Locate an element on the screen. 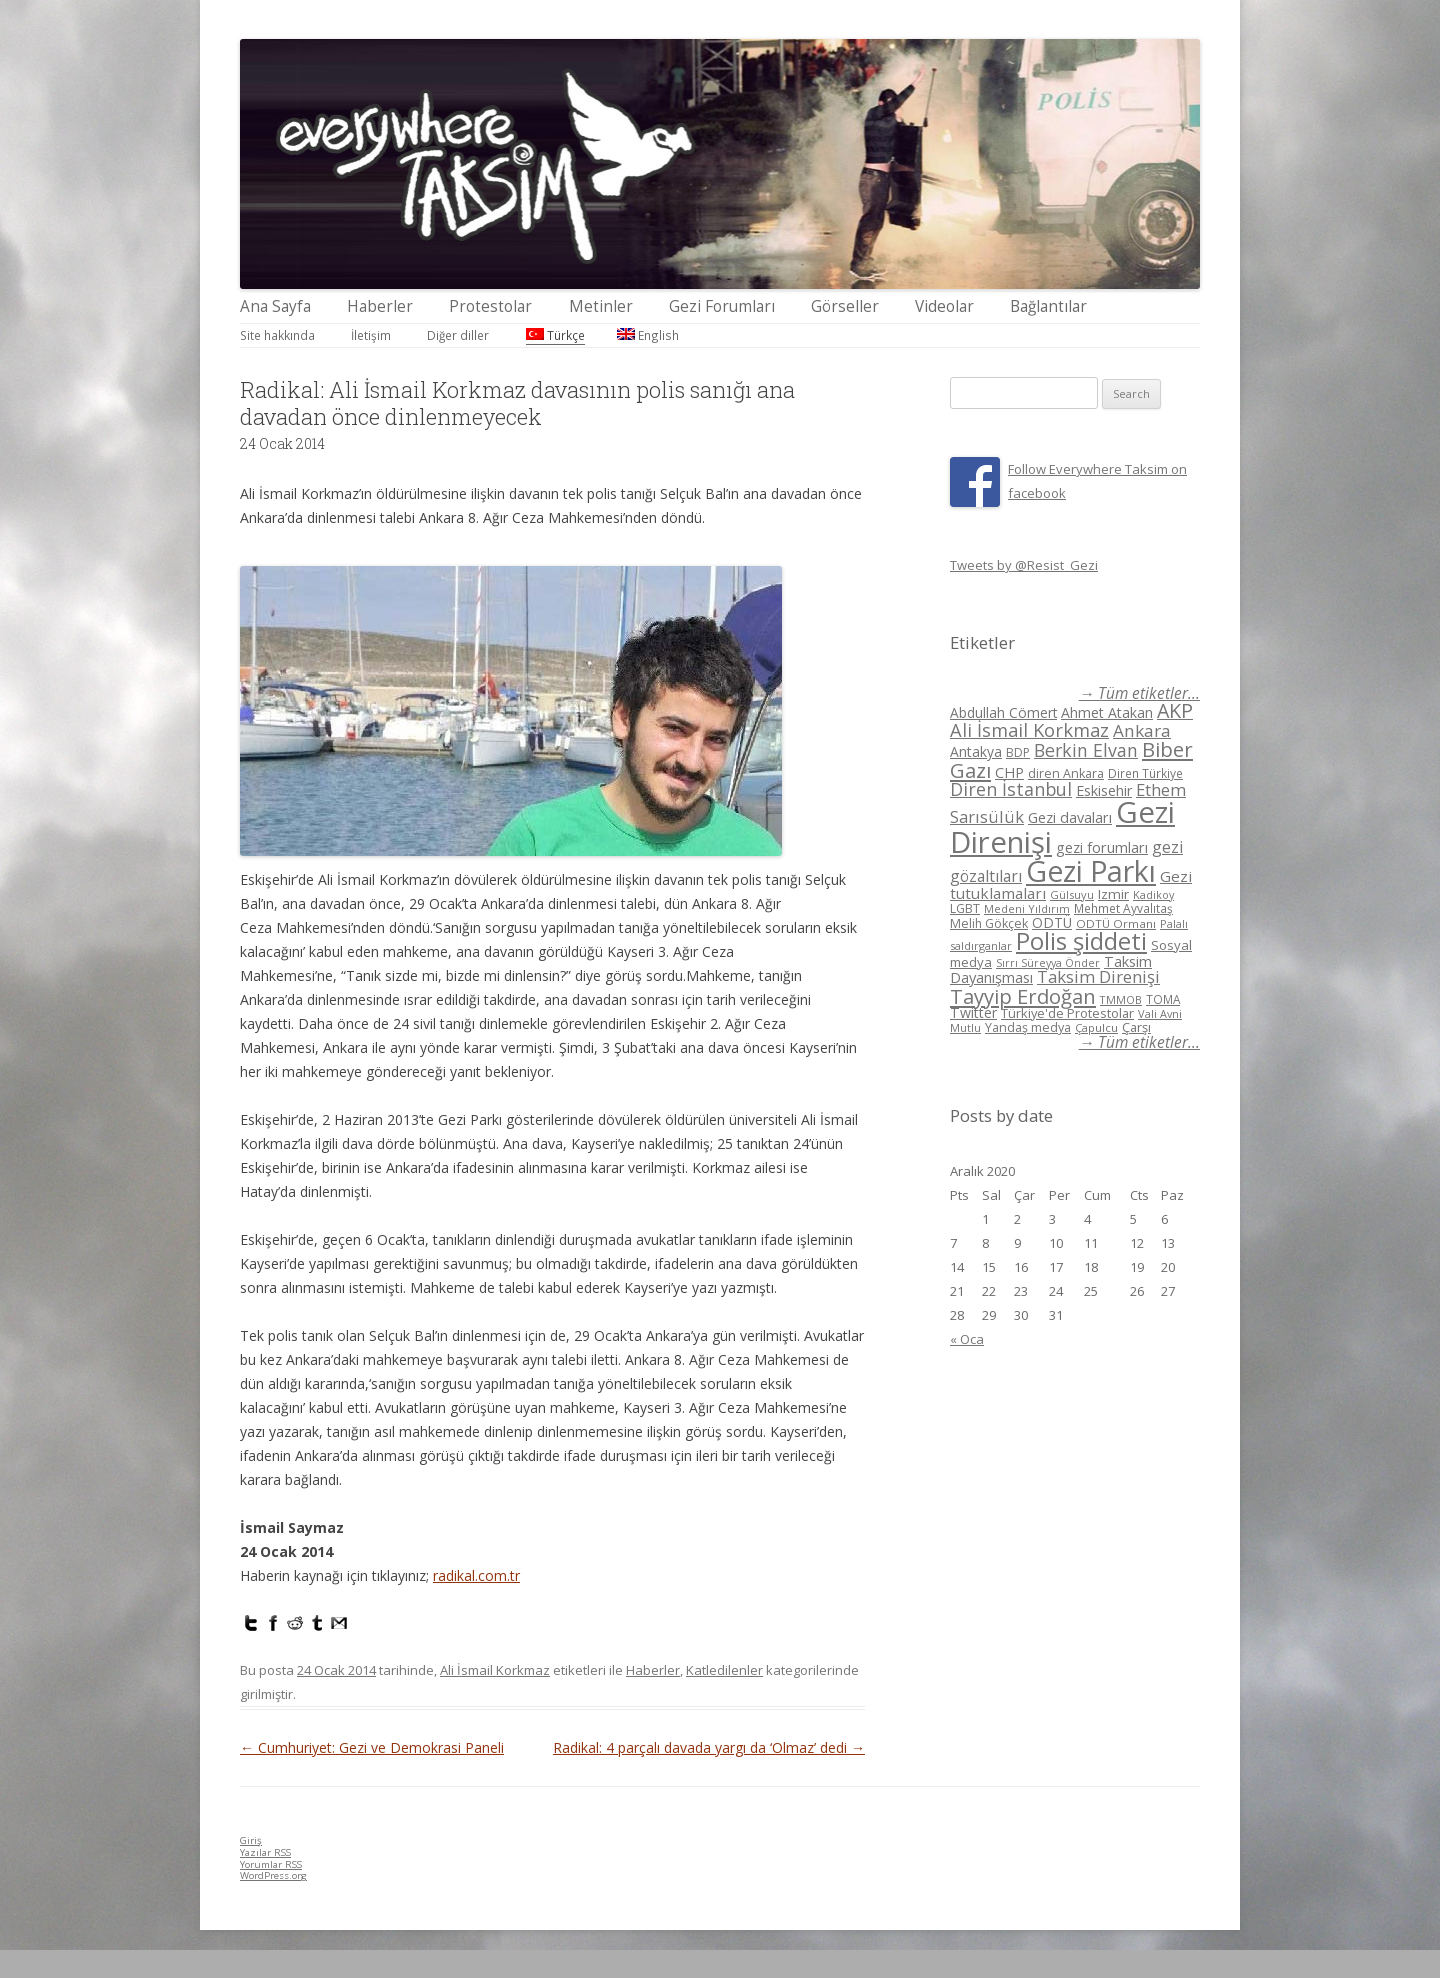 The height and width of the screenshot is (1978, 1440). Protestolar is located at coordinates (490, 306).